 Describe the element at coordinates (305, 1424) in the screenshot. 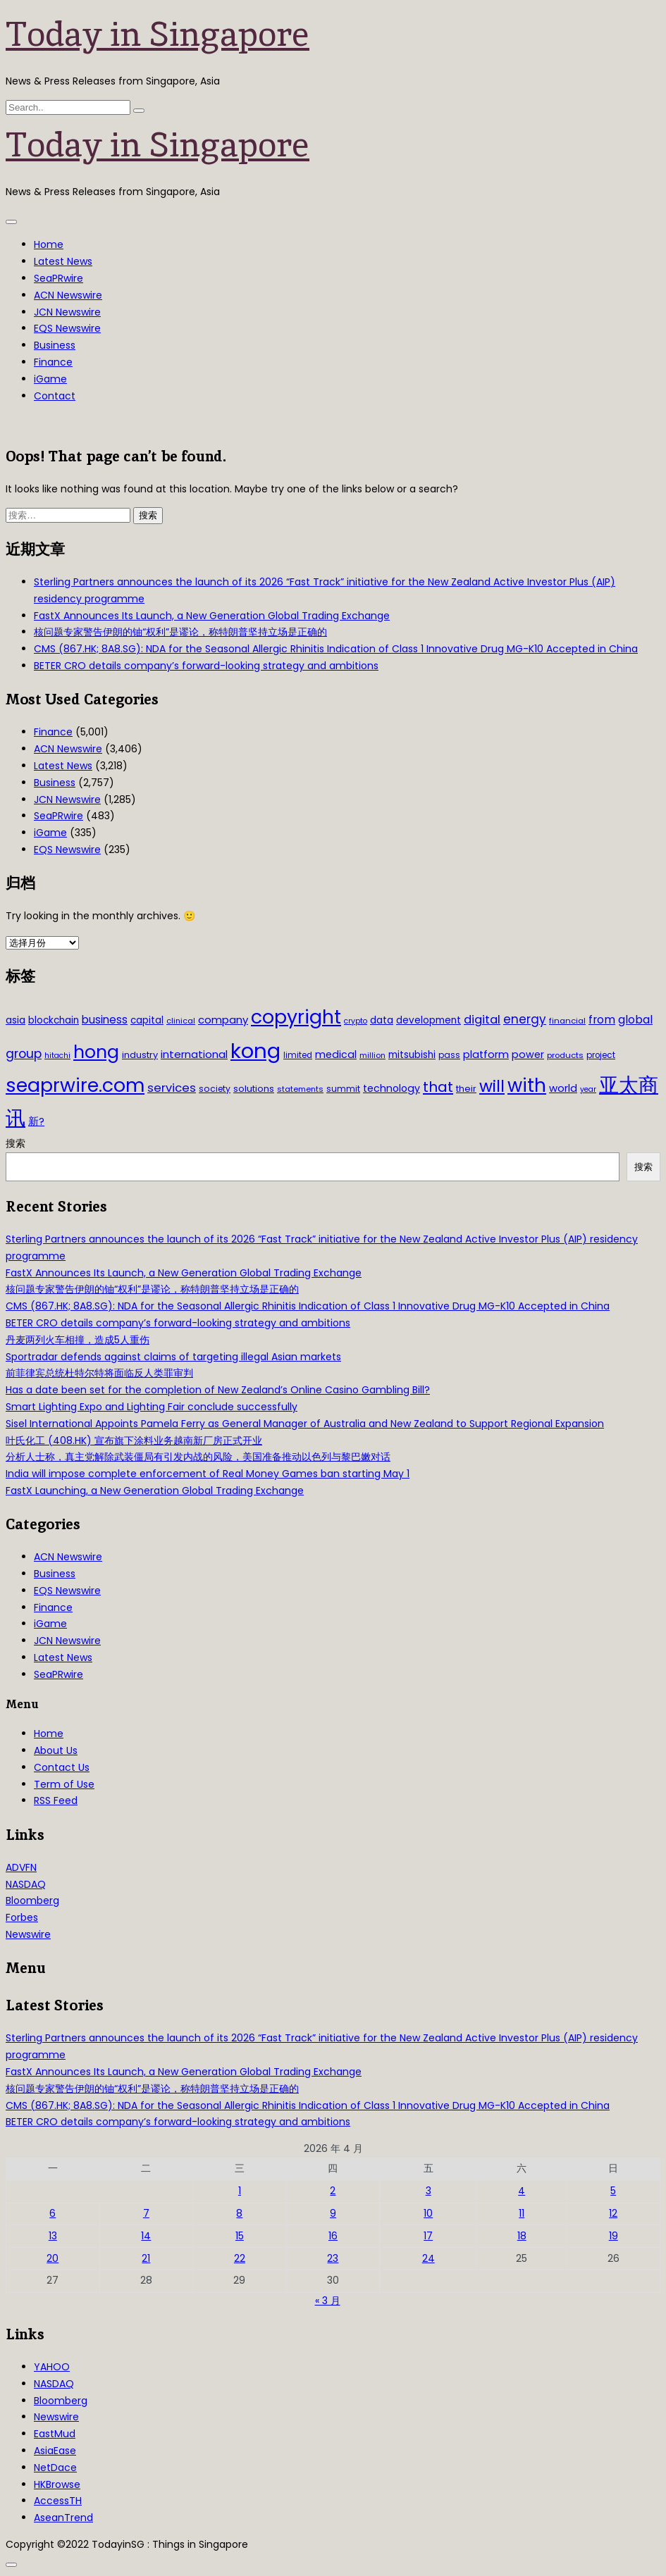

I see `Sisel International Appoints Pamela Ferry as General Manager of Australia and New Zealand to Support Regional Expansion` at that location.